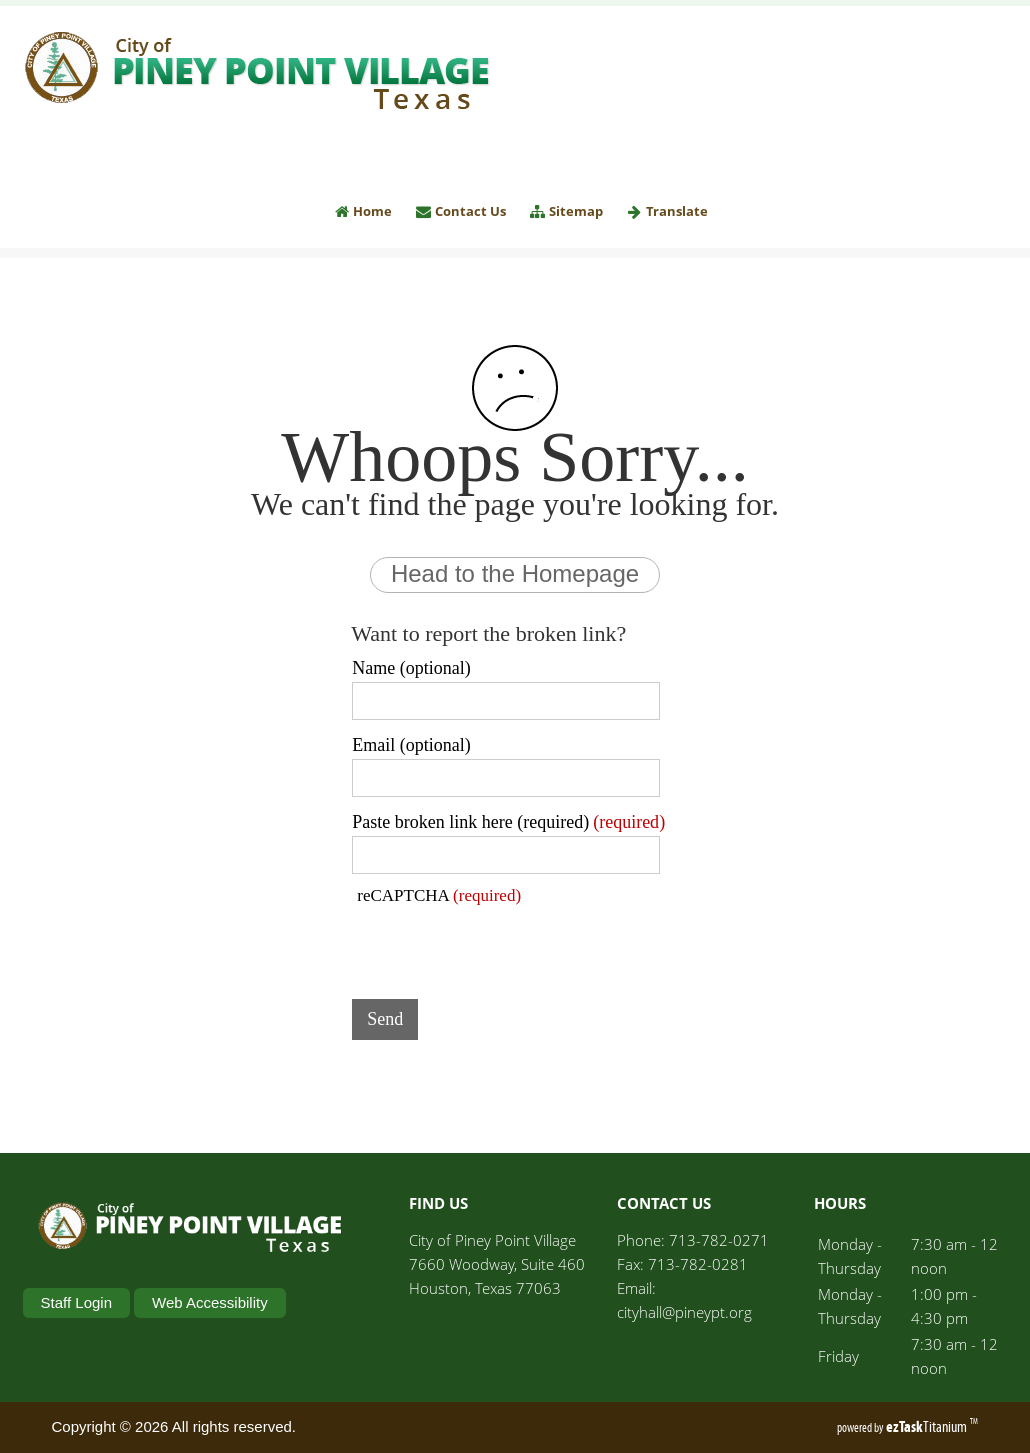 This screenshot has height=1453, width=1030. I want to click on Head to the Homepage, so click(515, 573).